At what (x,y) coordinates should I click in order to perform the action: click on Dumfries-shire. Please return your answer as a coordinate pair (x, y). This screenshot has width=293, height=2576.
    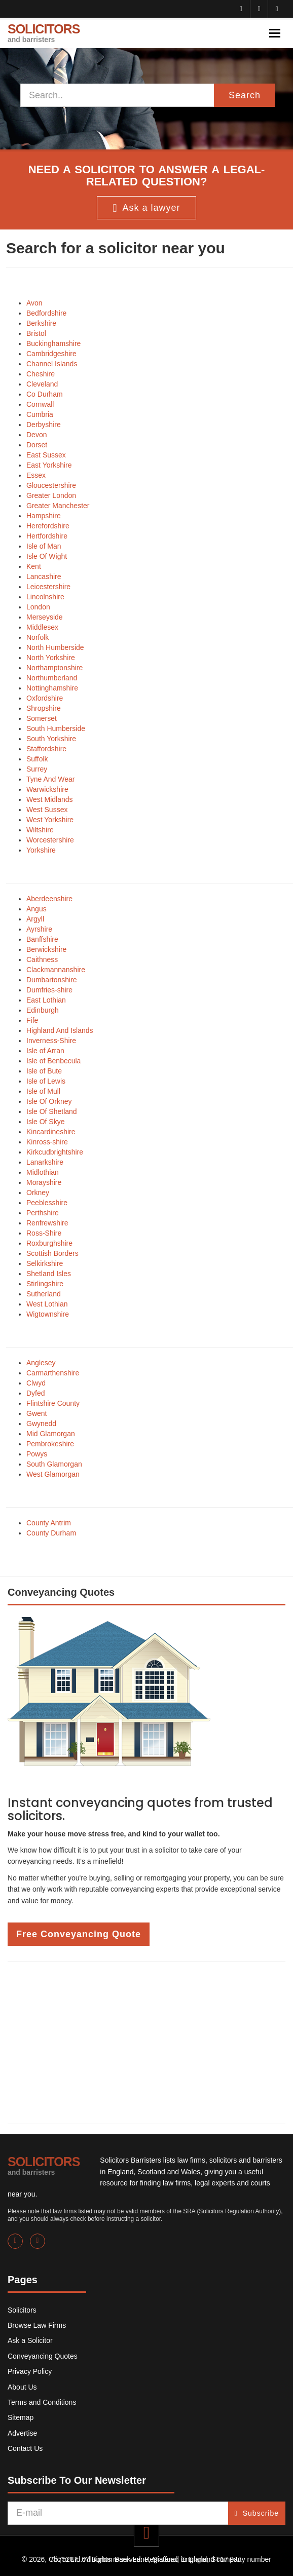
    Looking at the image, I should click on (49, 990).